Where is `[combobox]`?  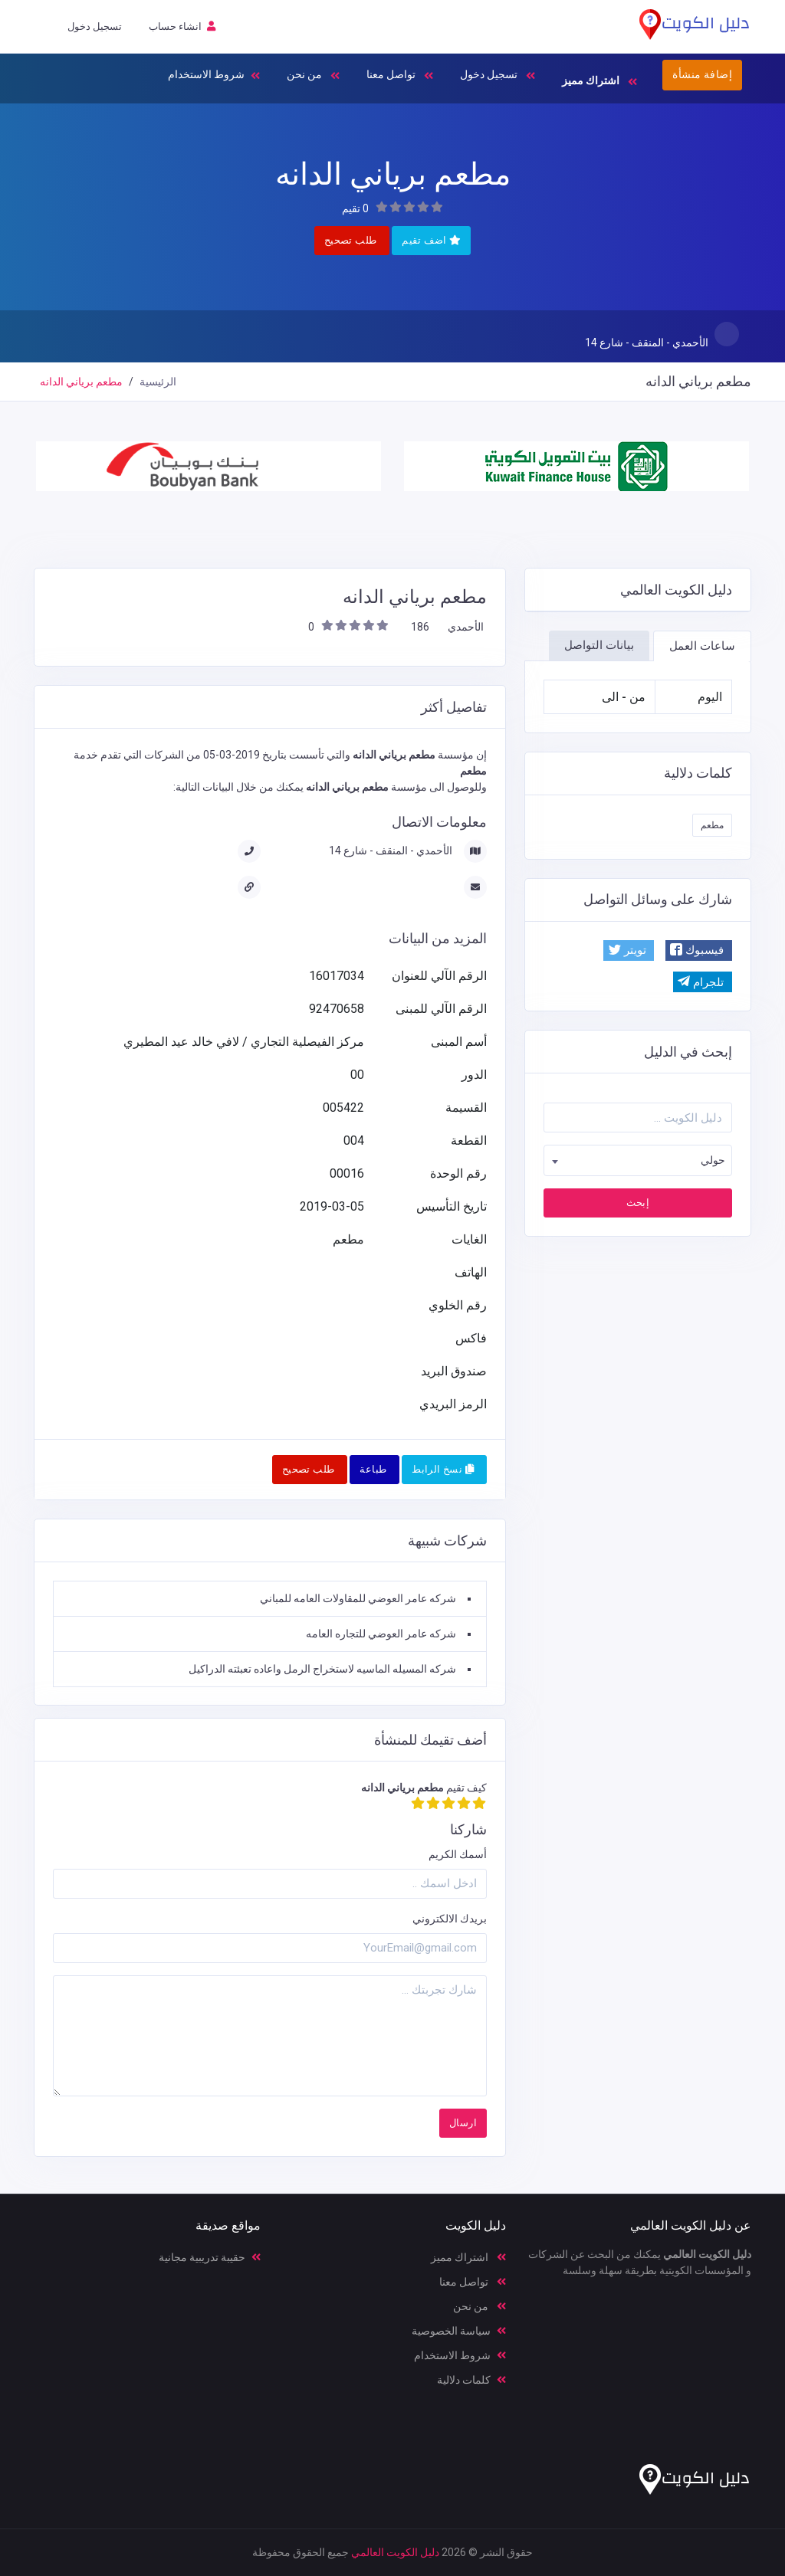 [combobox] is located at coordinates (638, 1160).